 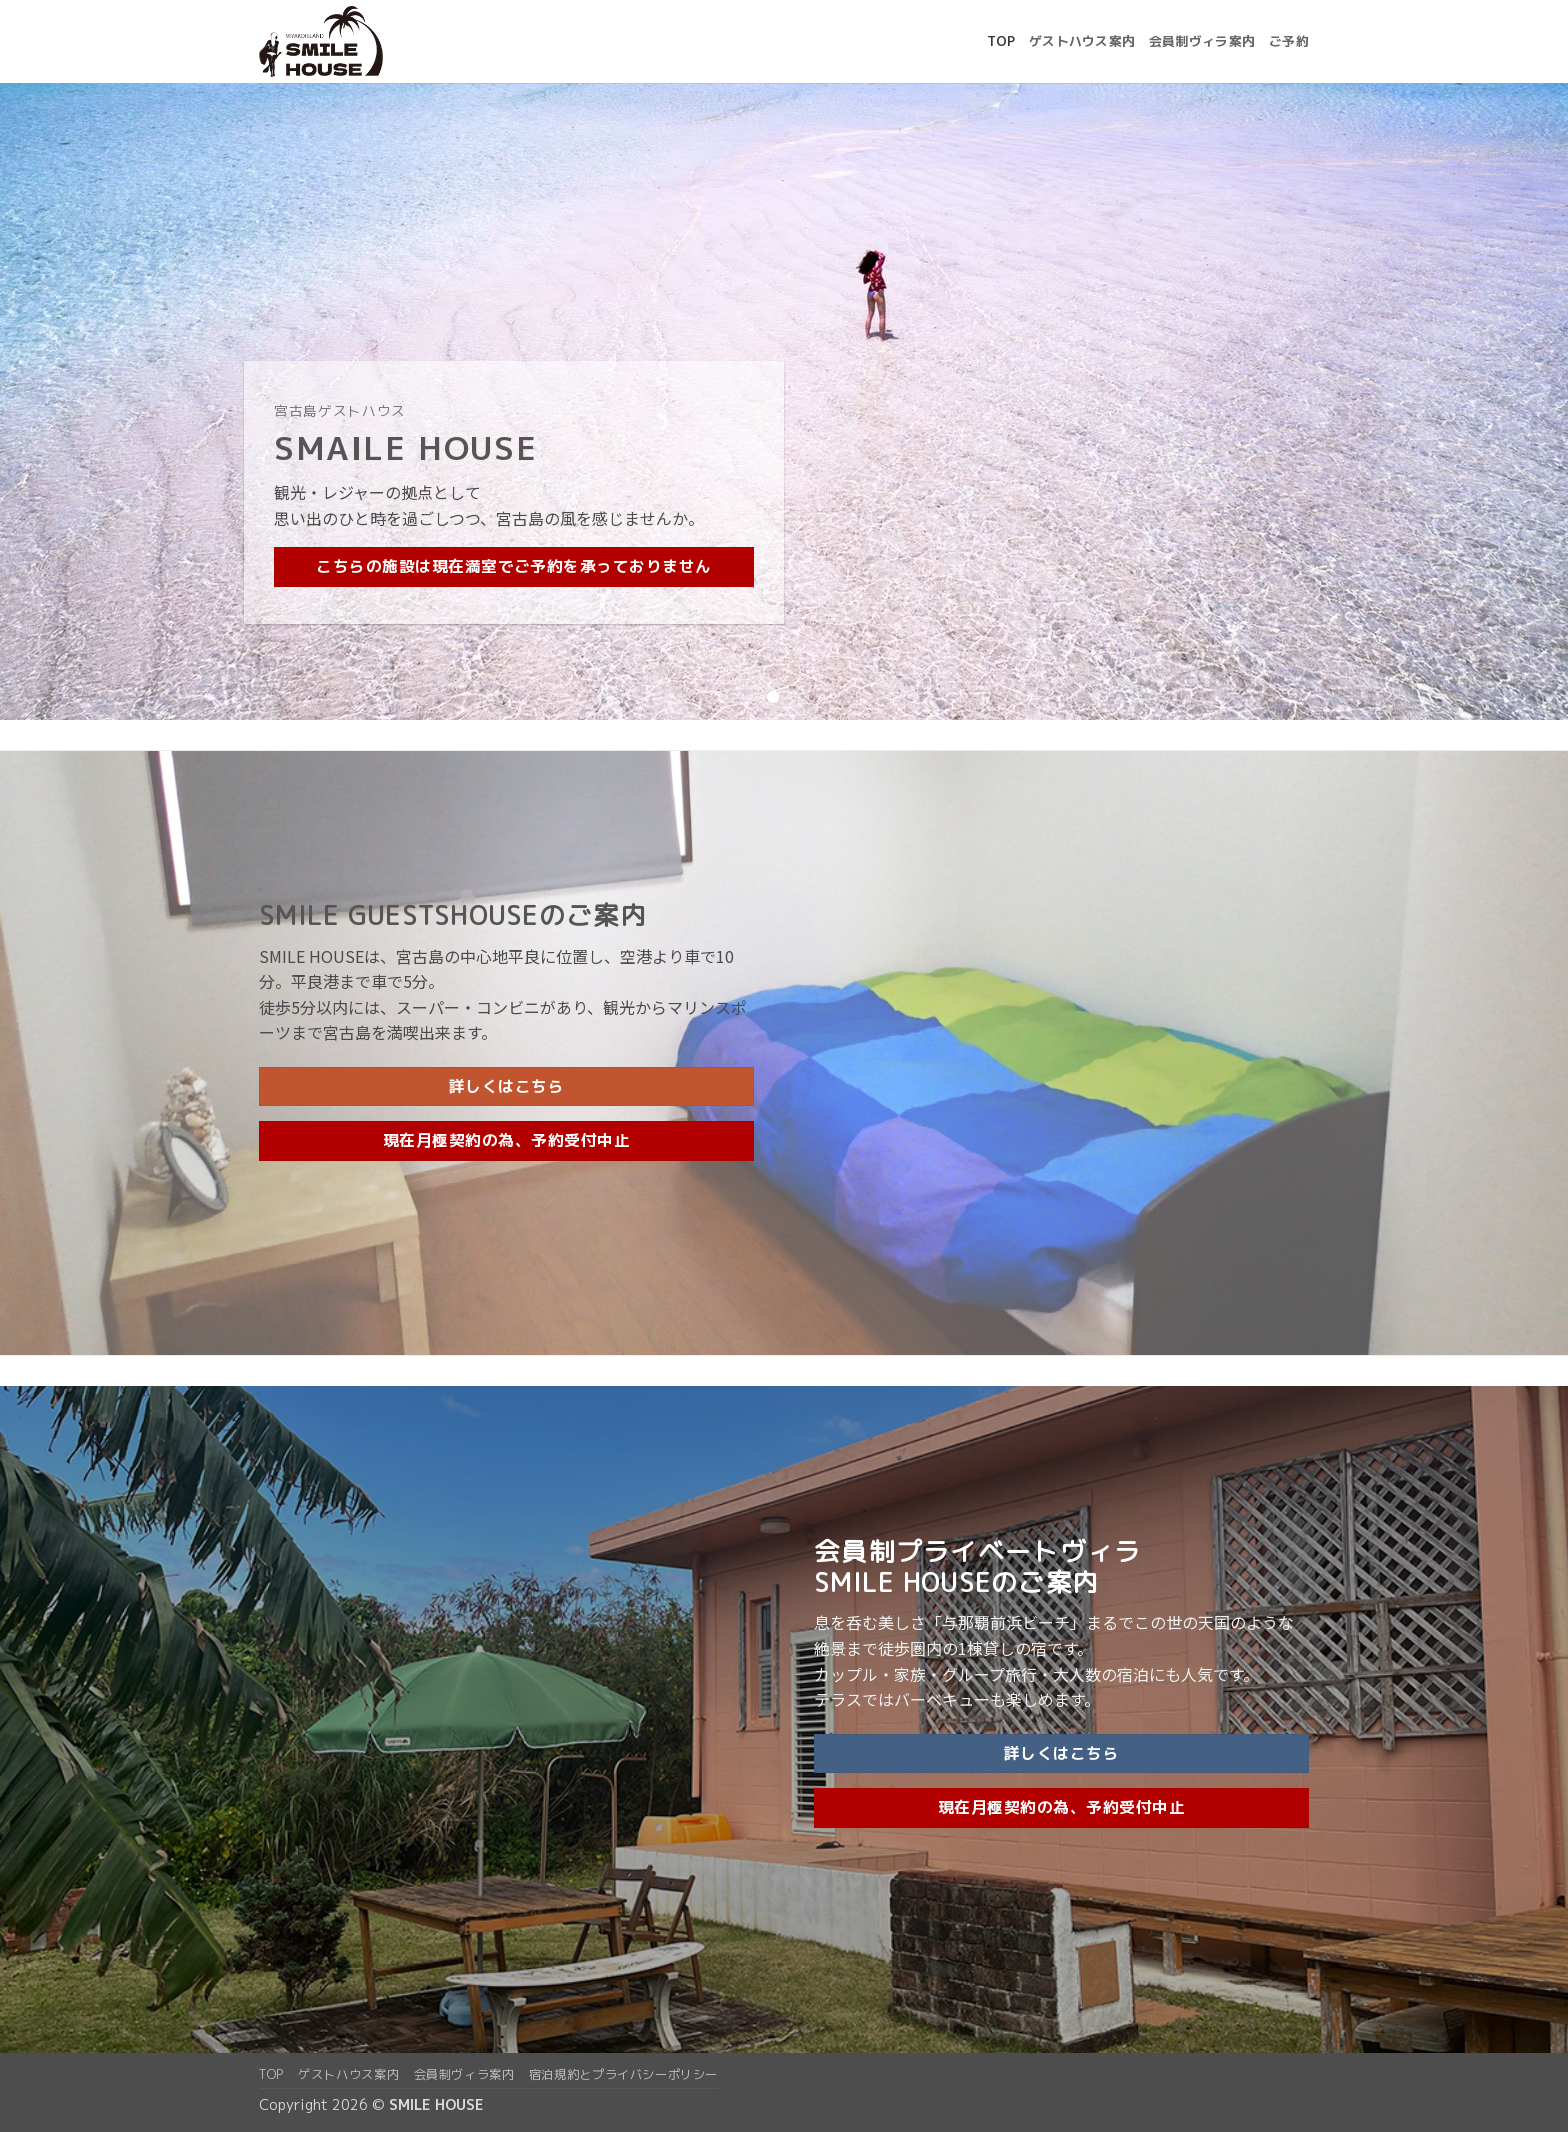 What do you see at coordinates (623, 2074) in the screenshot?
I see `宿泊規約とプライバシーポリシー` at bounding box center [623, 2074].